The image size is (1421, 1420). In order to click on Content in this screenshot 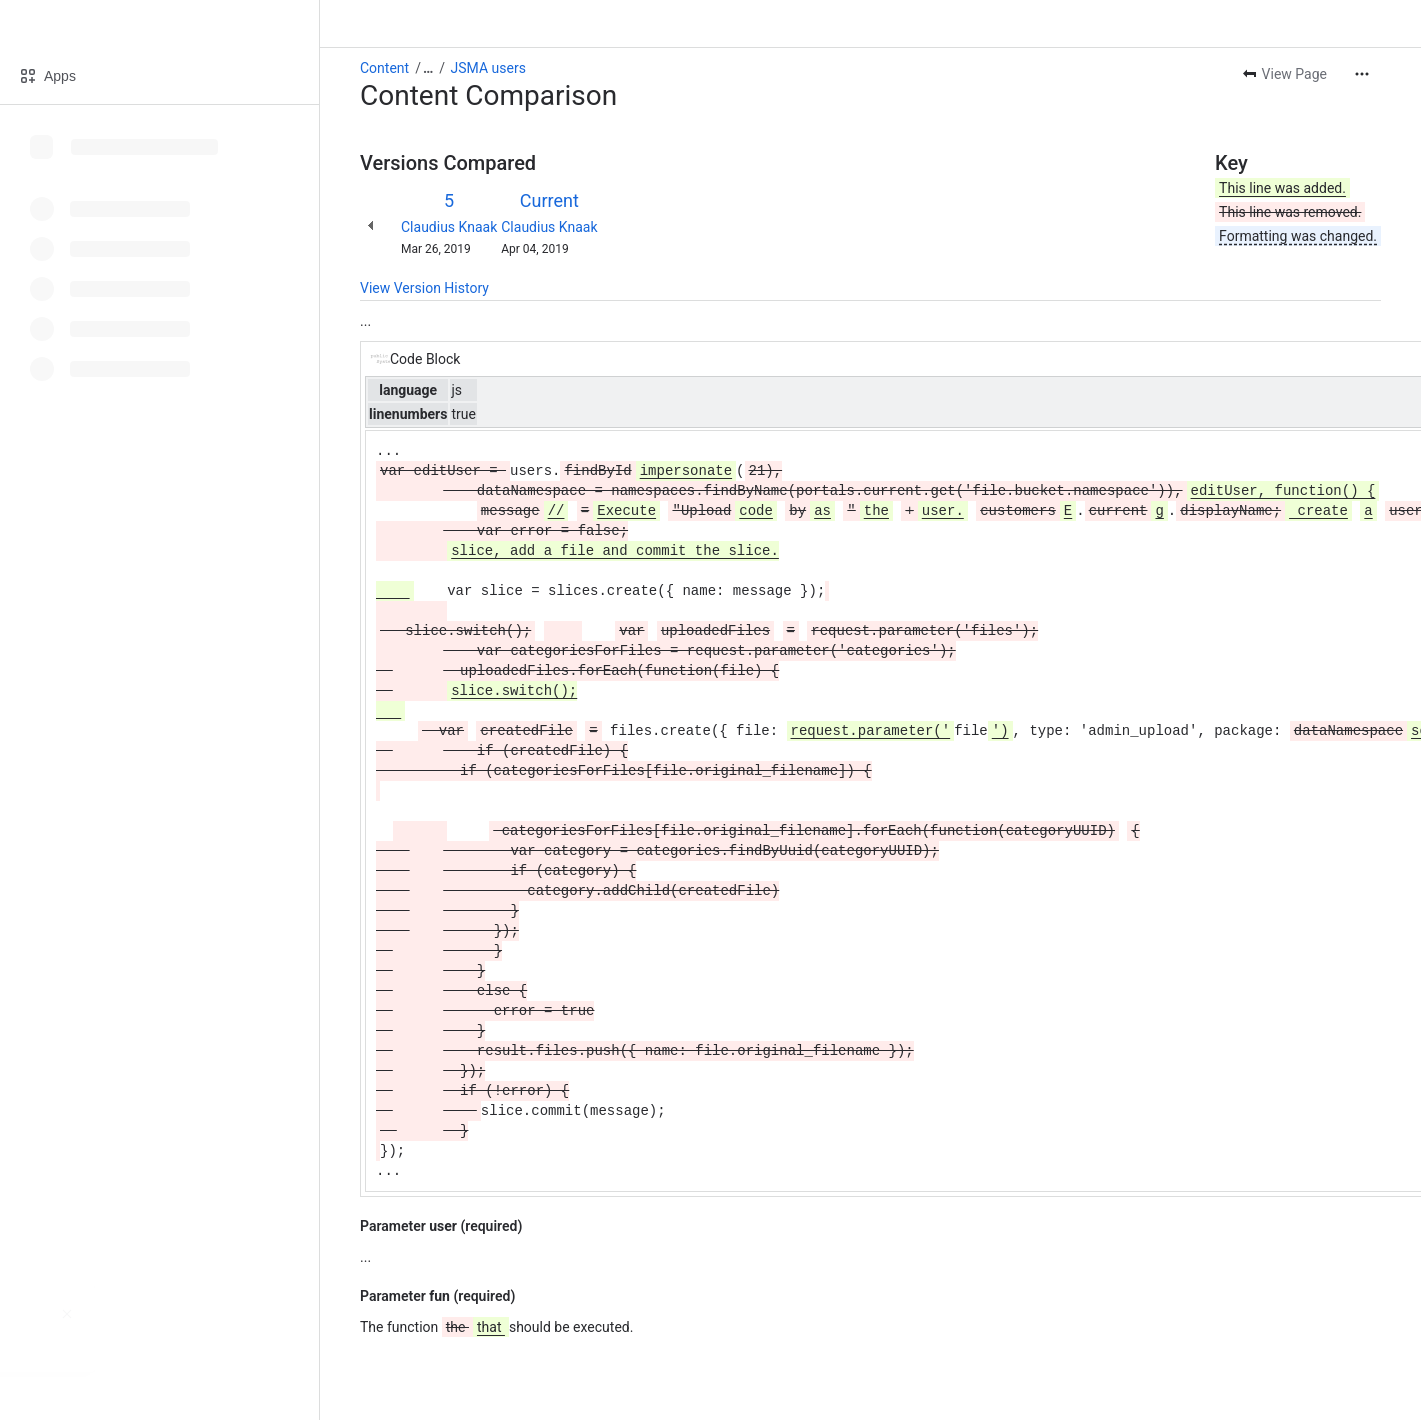, I will do `click(384, 68)`.